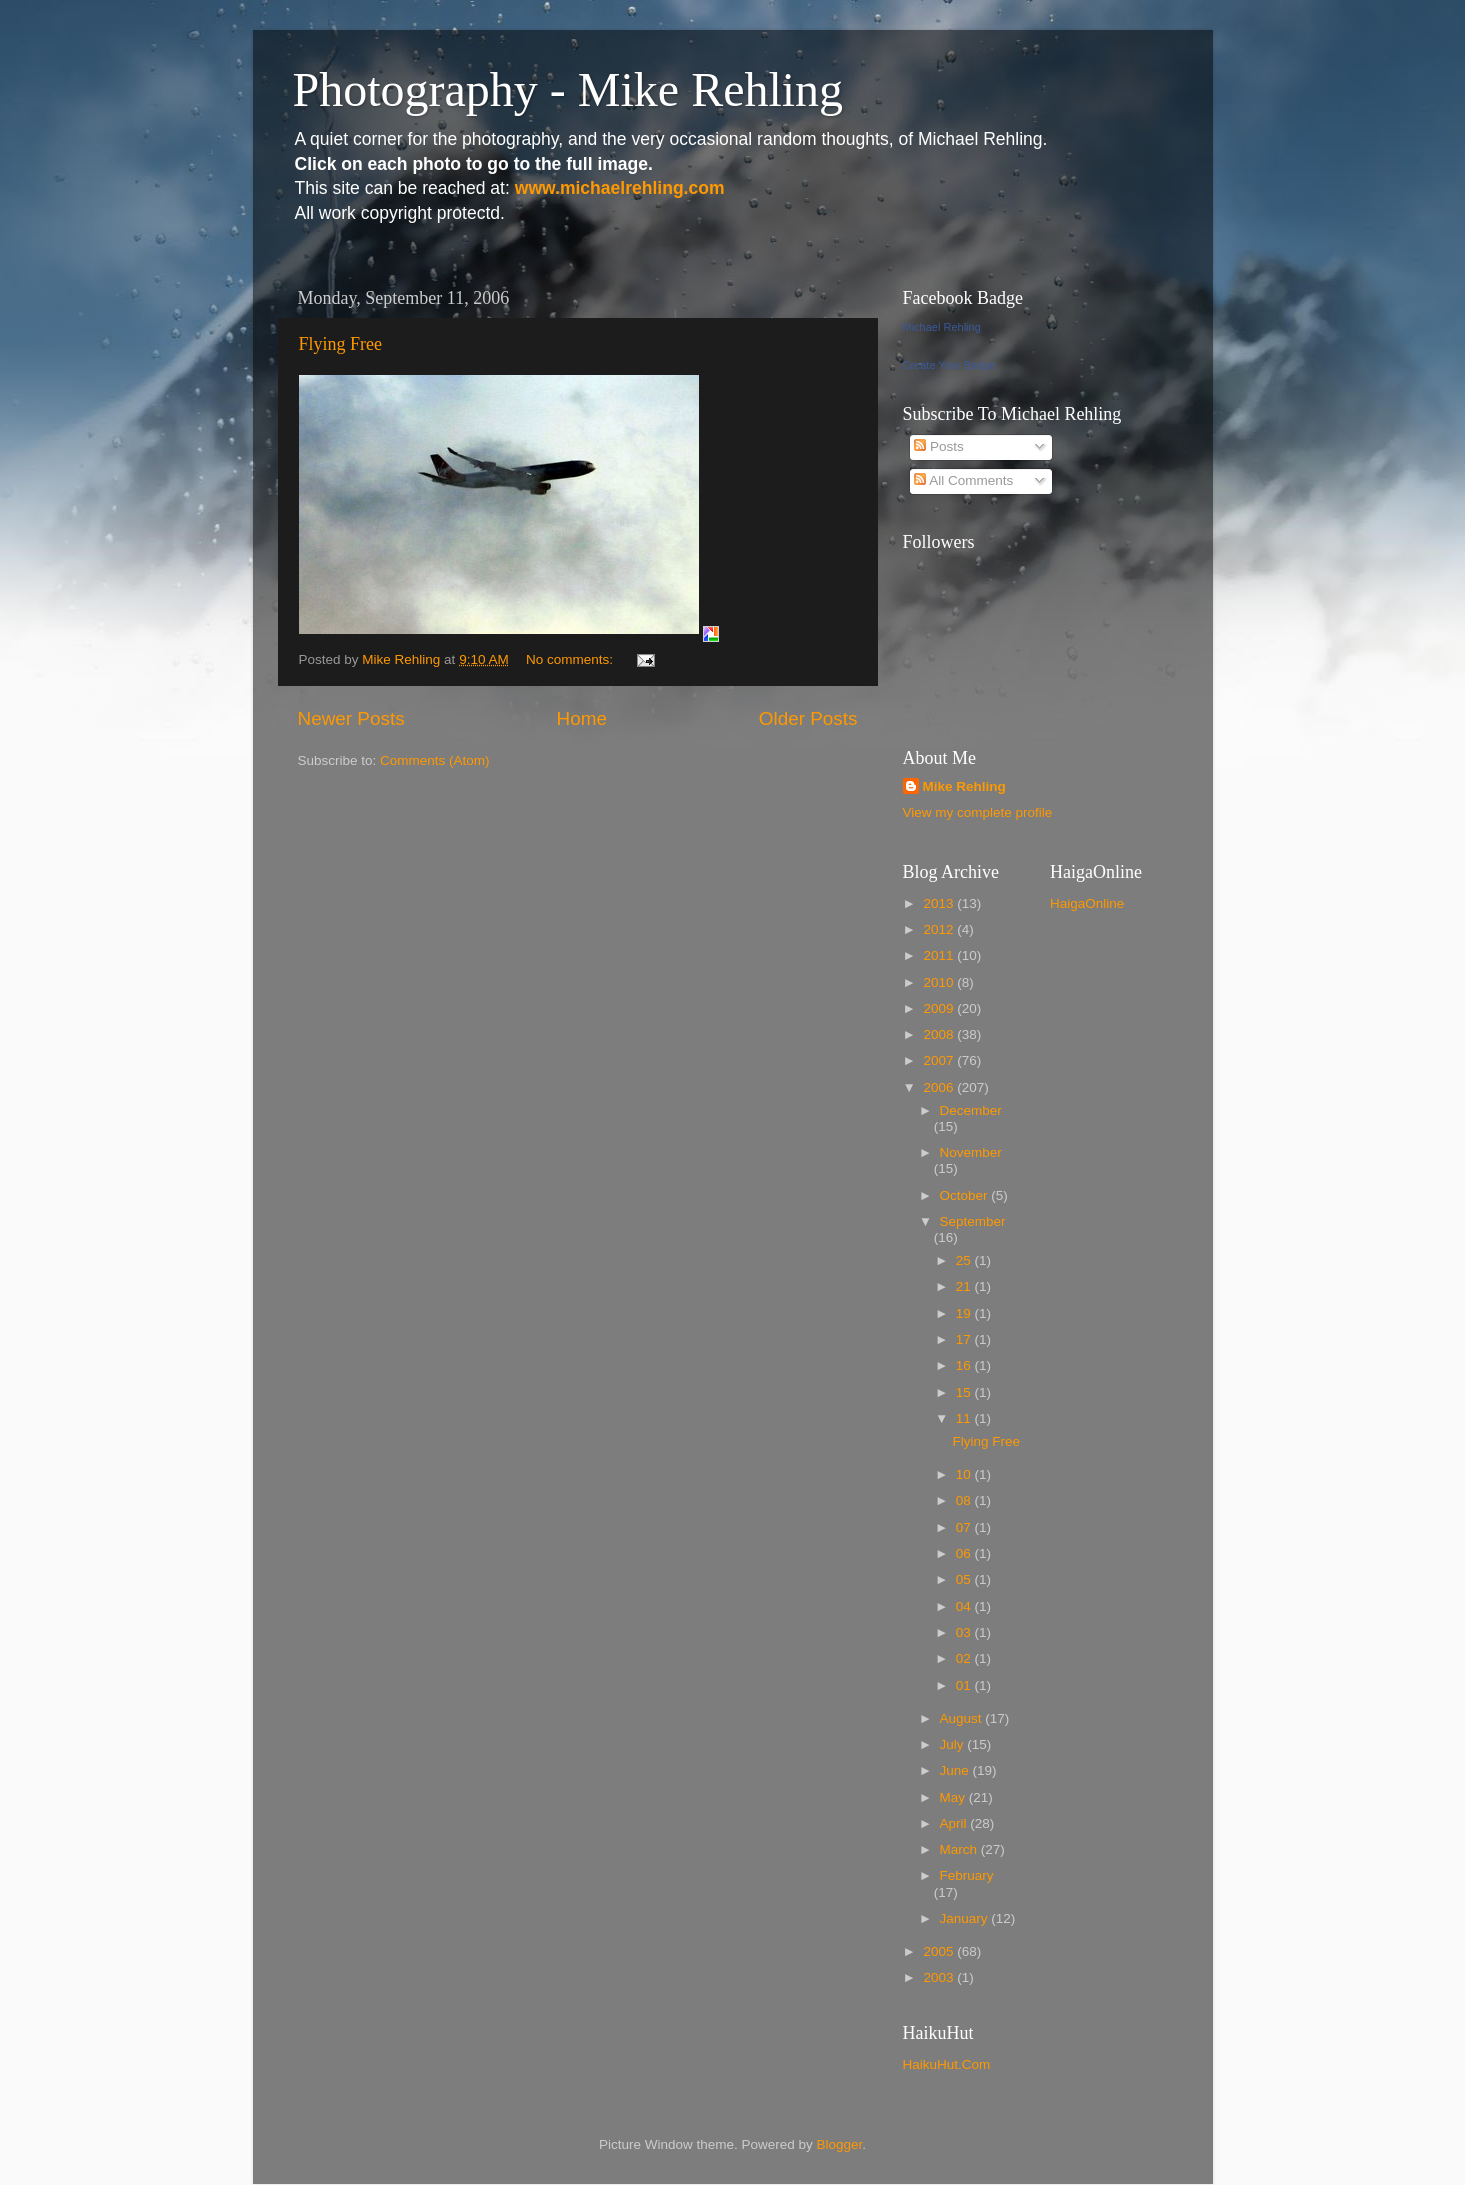 The height and width of the screenshot is (2185, 1465). I want to click on Flying Free, so click(341, 344).